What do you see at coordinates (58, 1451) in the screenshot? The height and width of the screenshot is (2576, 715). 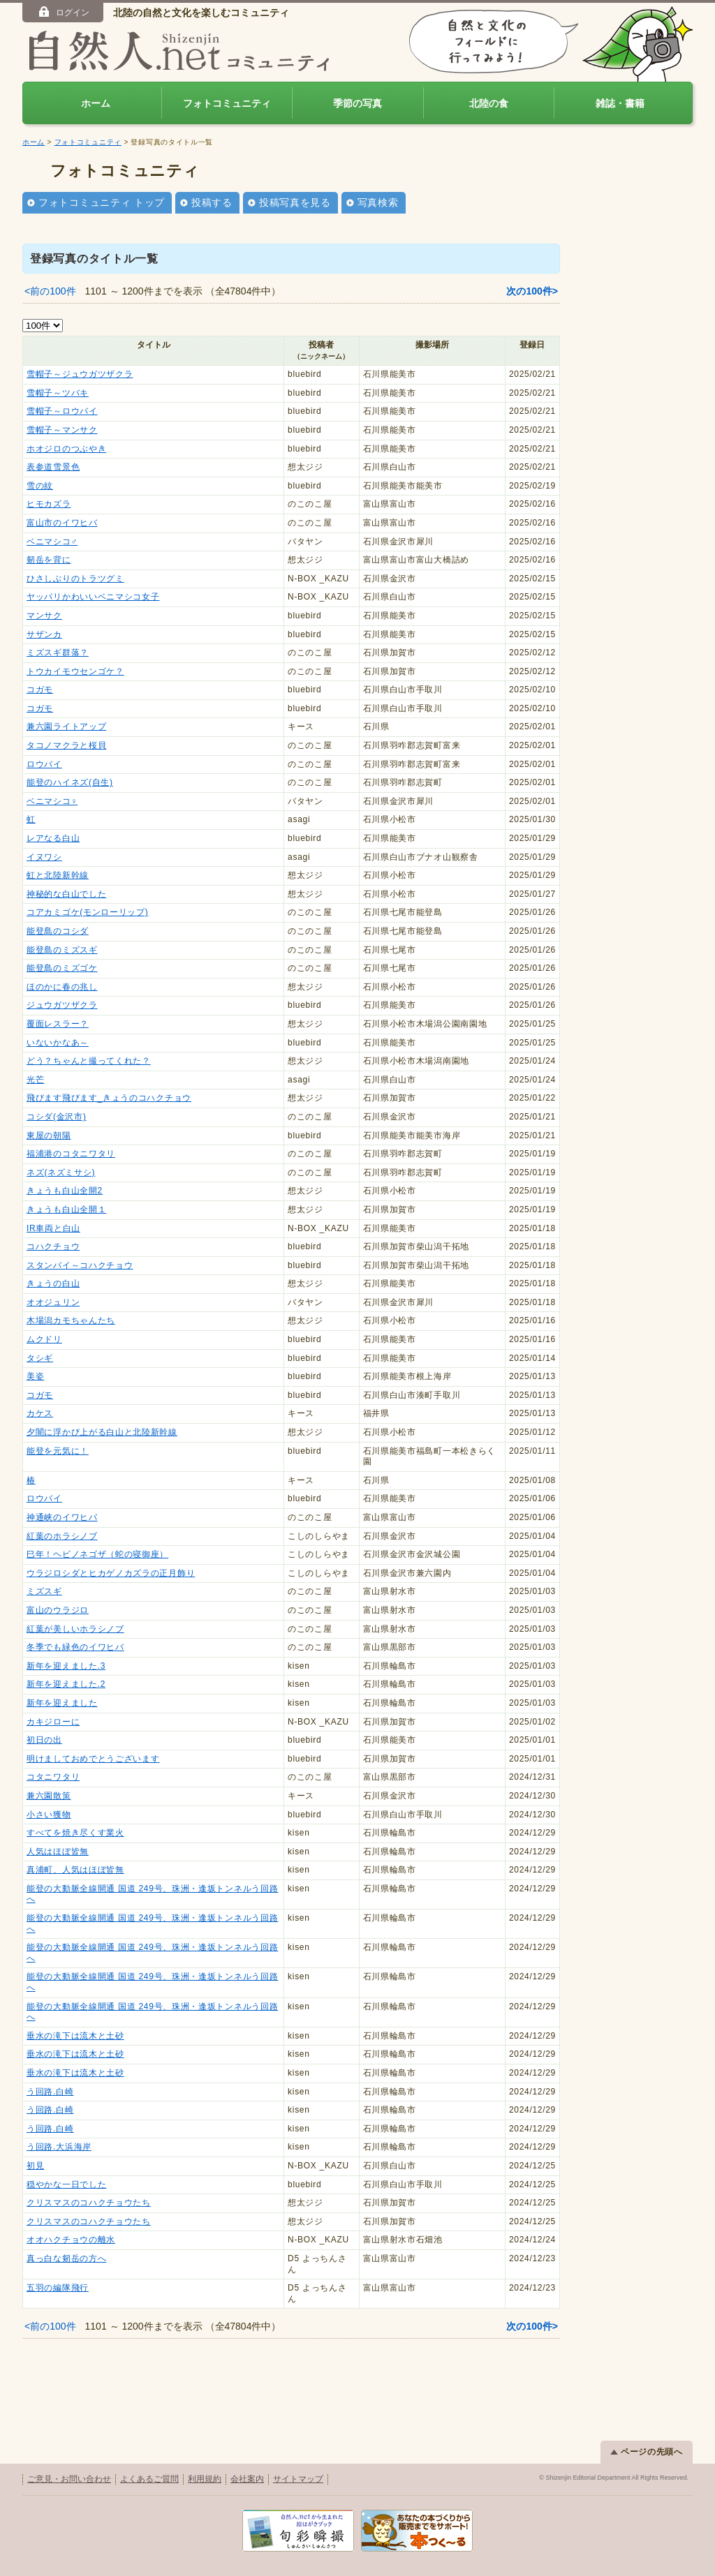 I see `能登を元気に！` at bounding box center [58, 1451].